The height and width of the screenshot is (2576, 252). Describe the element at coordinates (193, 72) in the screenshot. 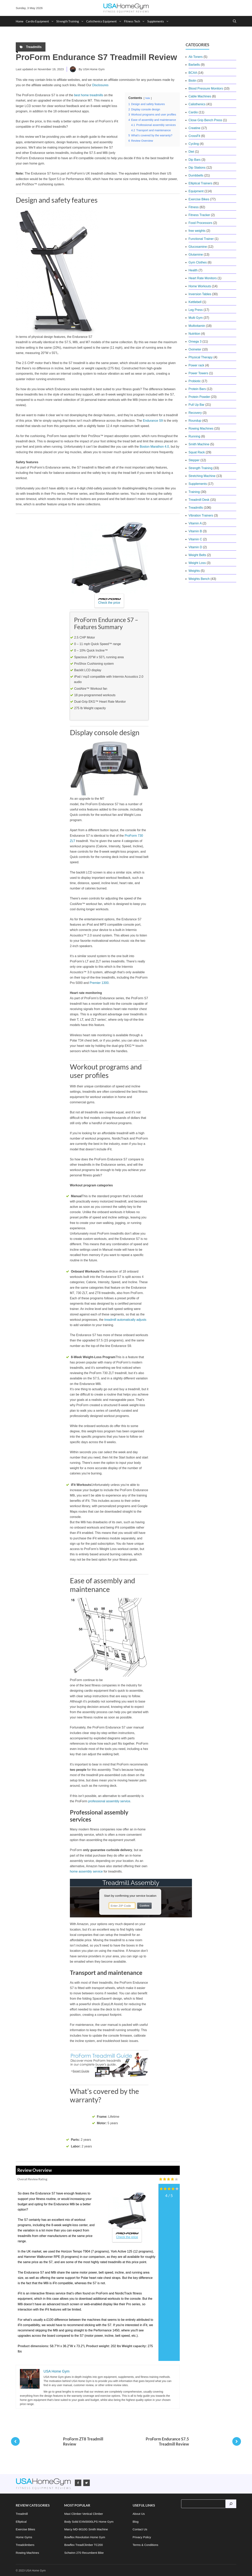

I see `BCAA` at that location.